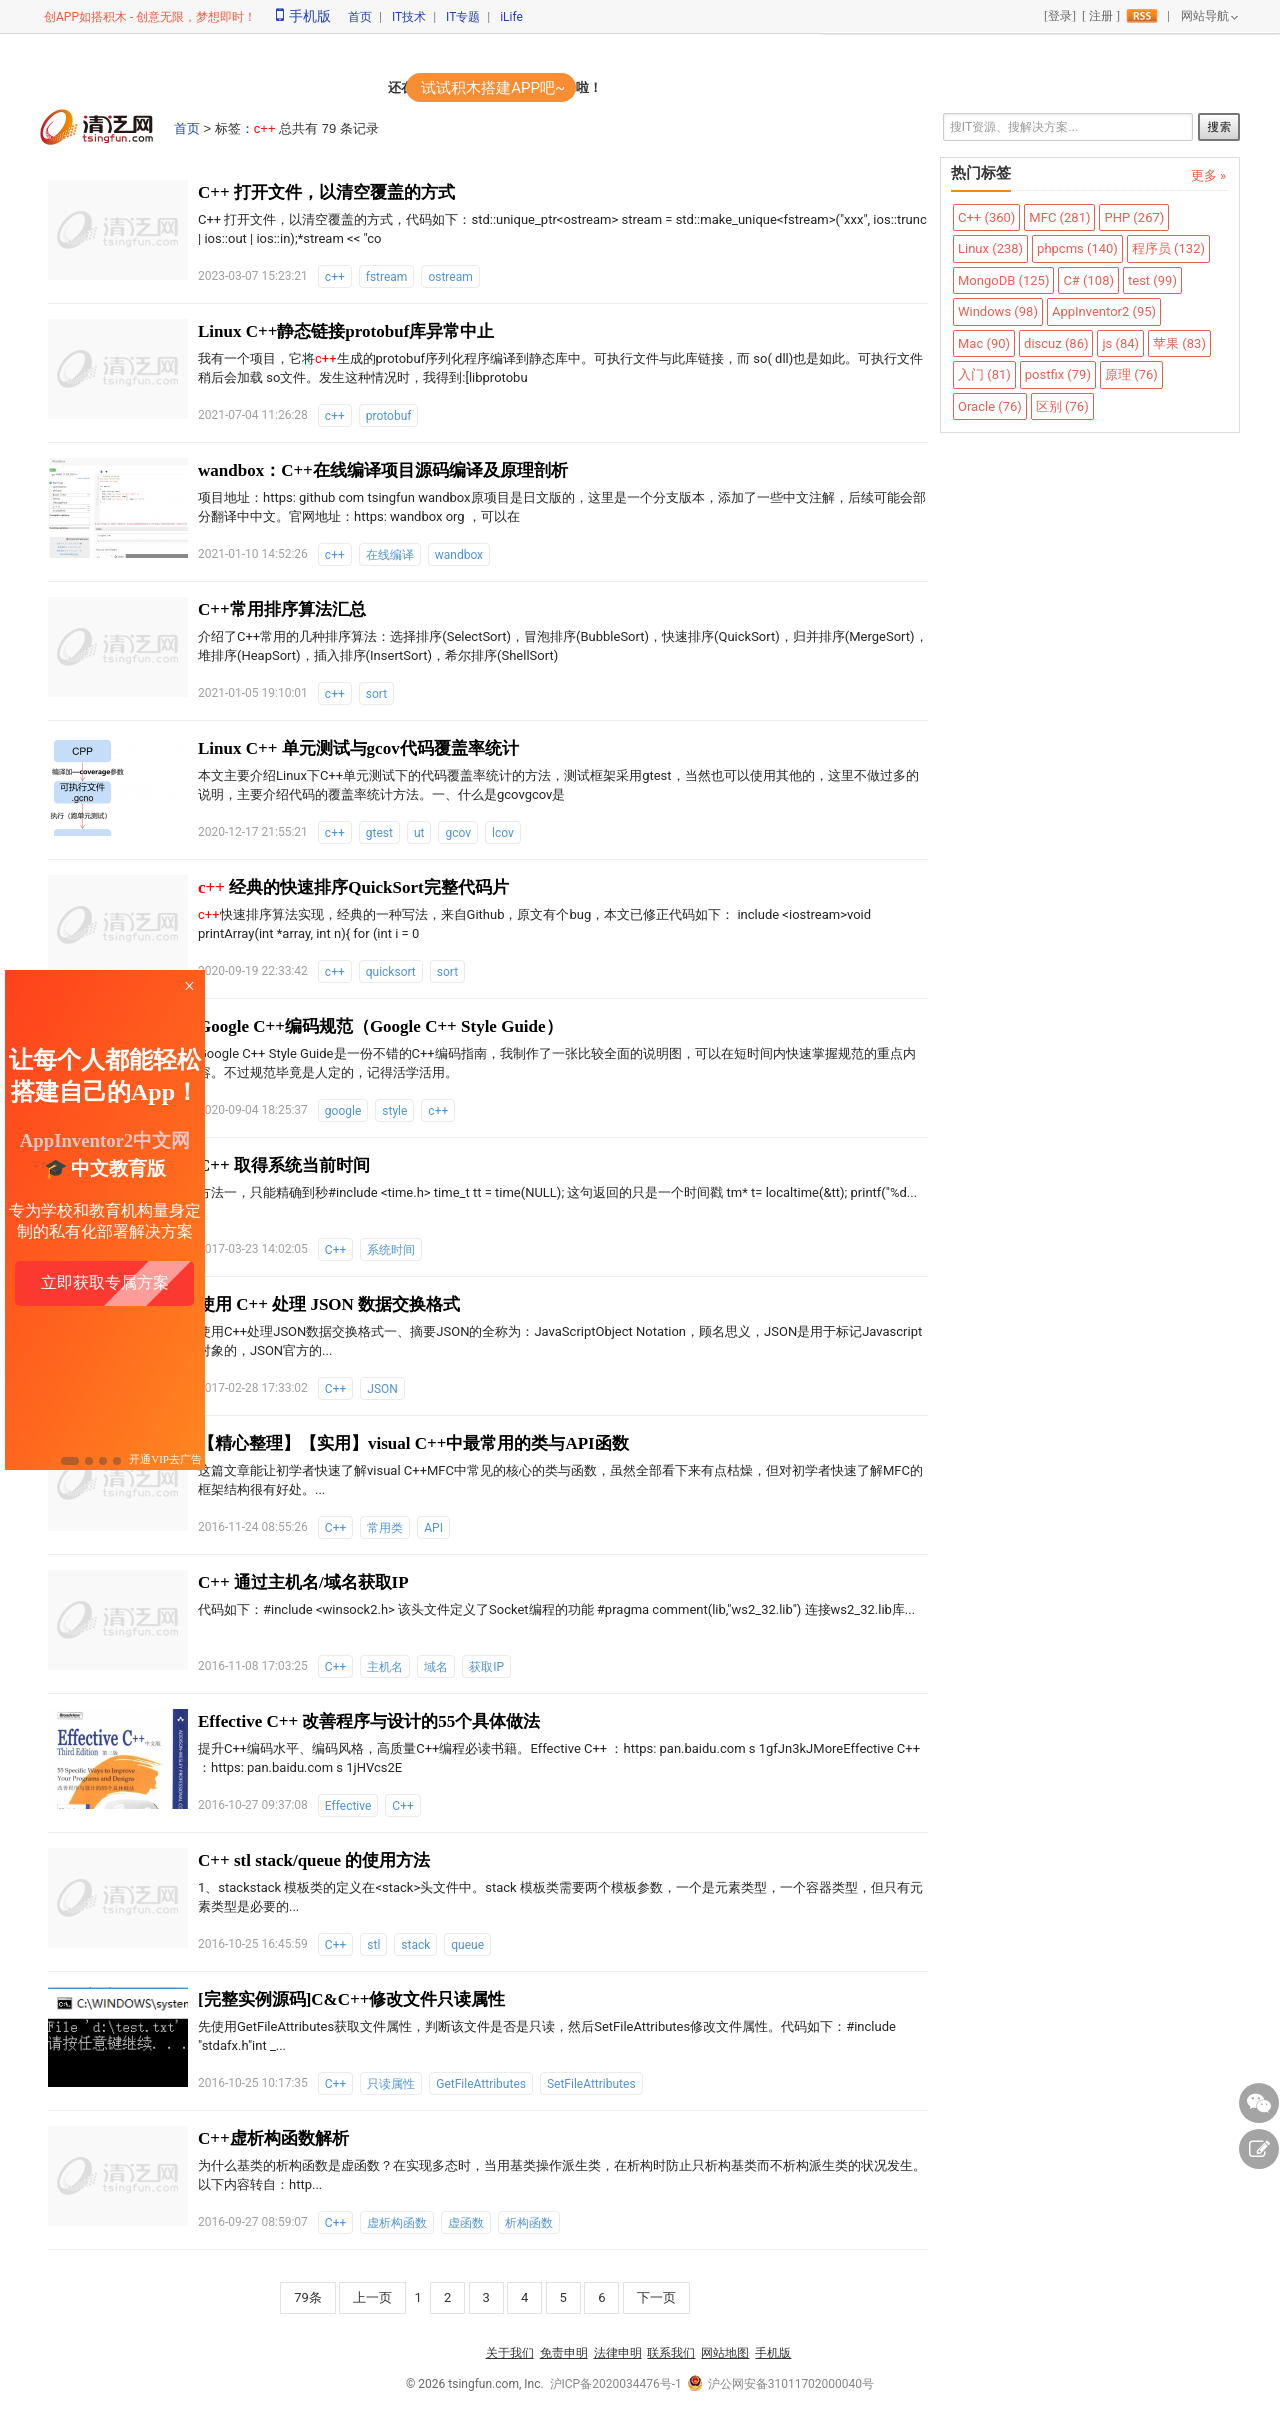  What do you see at coordinates (1088, 280) in the screenshot?
I see `C# (108)` at bounding box center [1088, 280].